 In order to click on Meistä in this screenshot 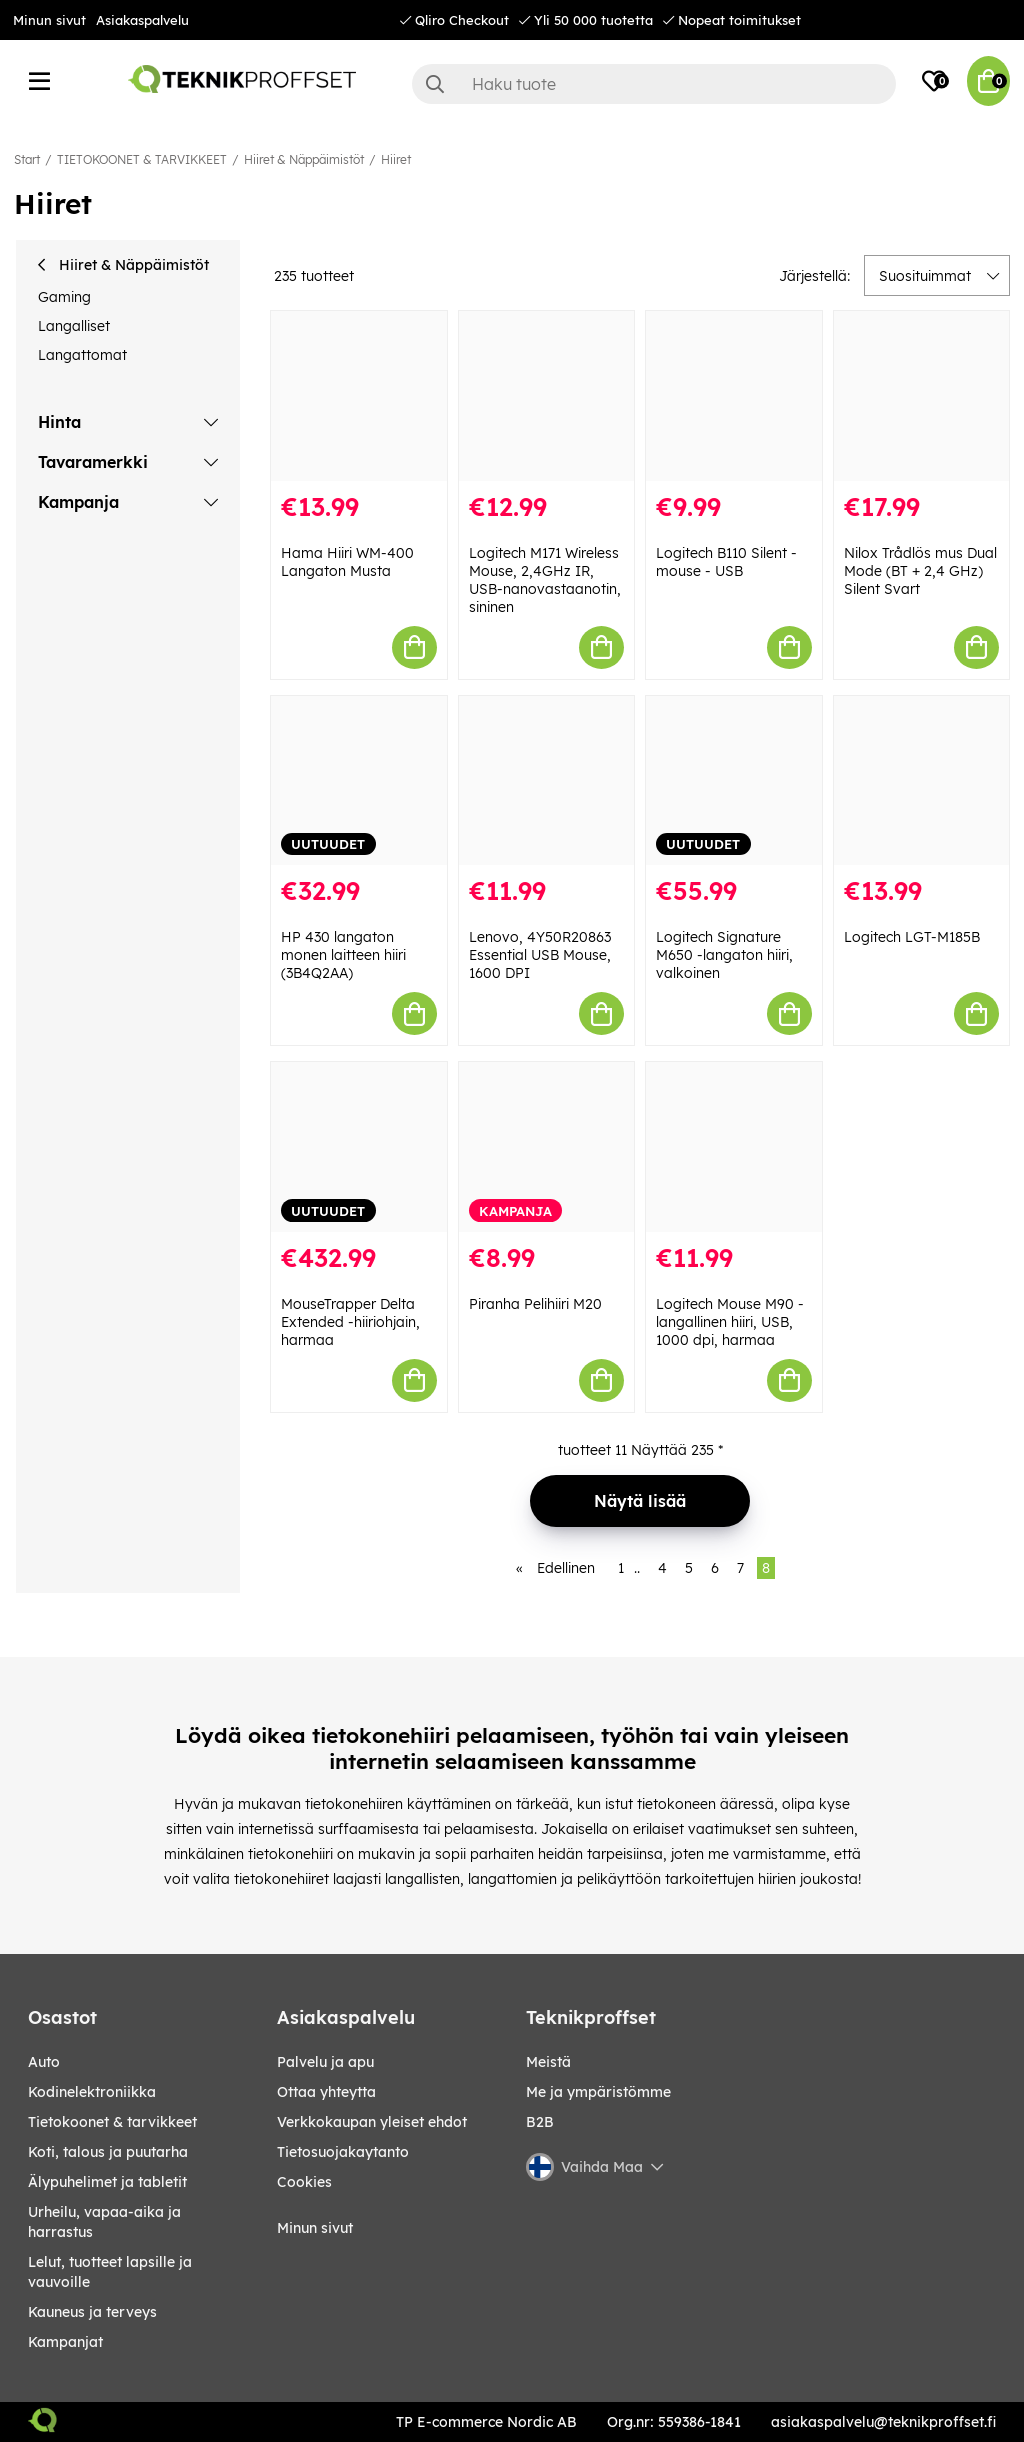, I will do `click(548, 2062)`.